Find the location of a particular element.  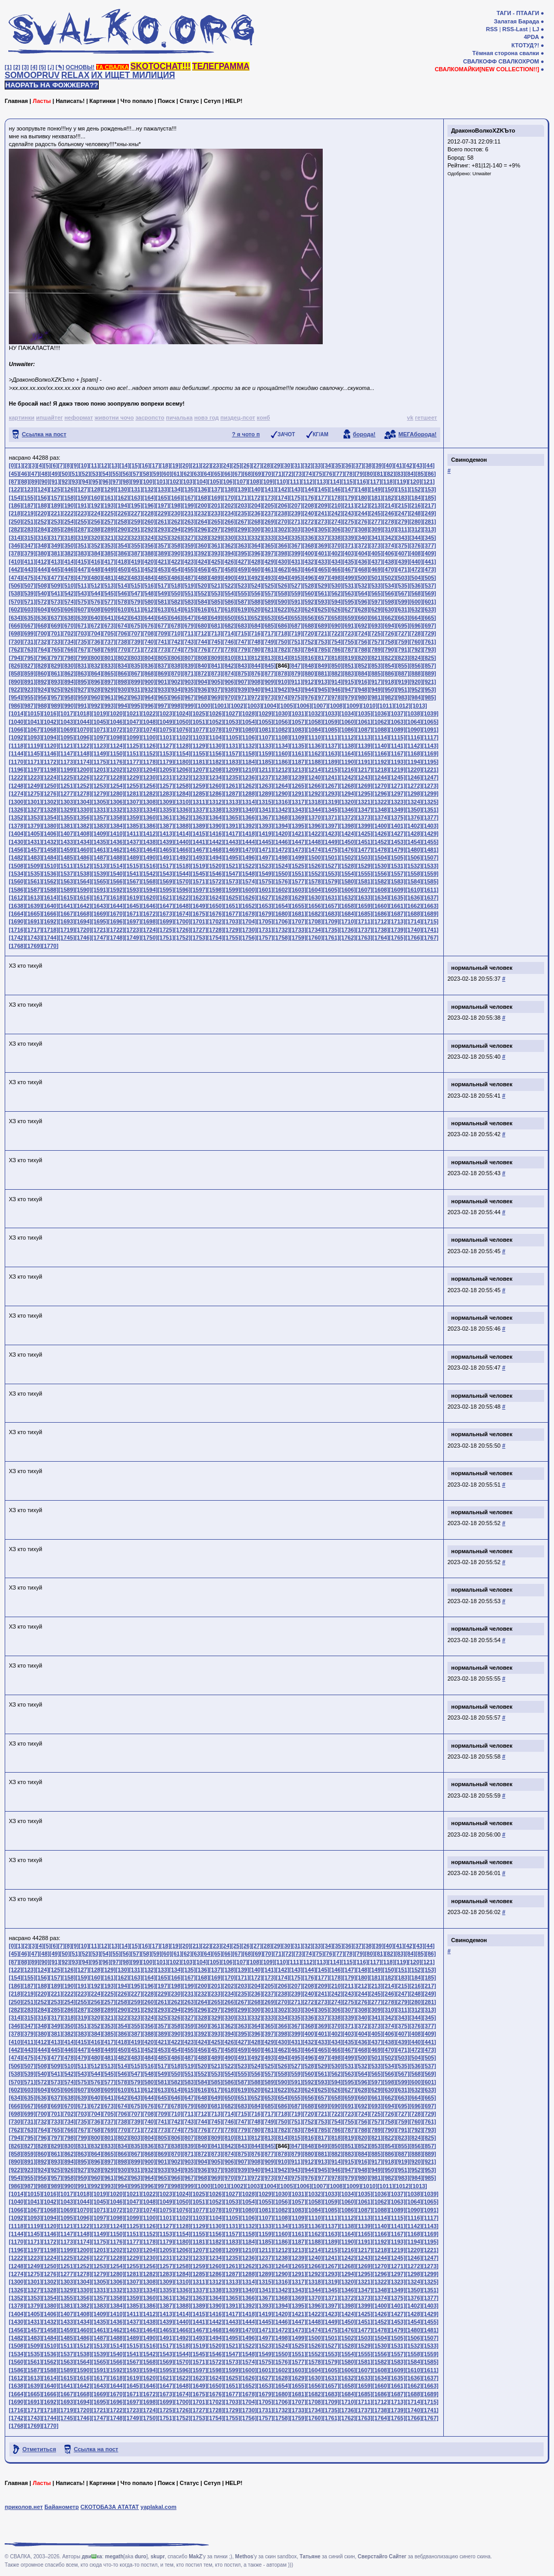

[395] is located at coordinates (242, 553).